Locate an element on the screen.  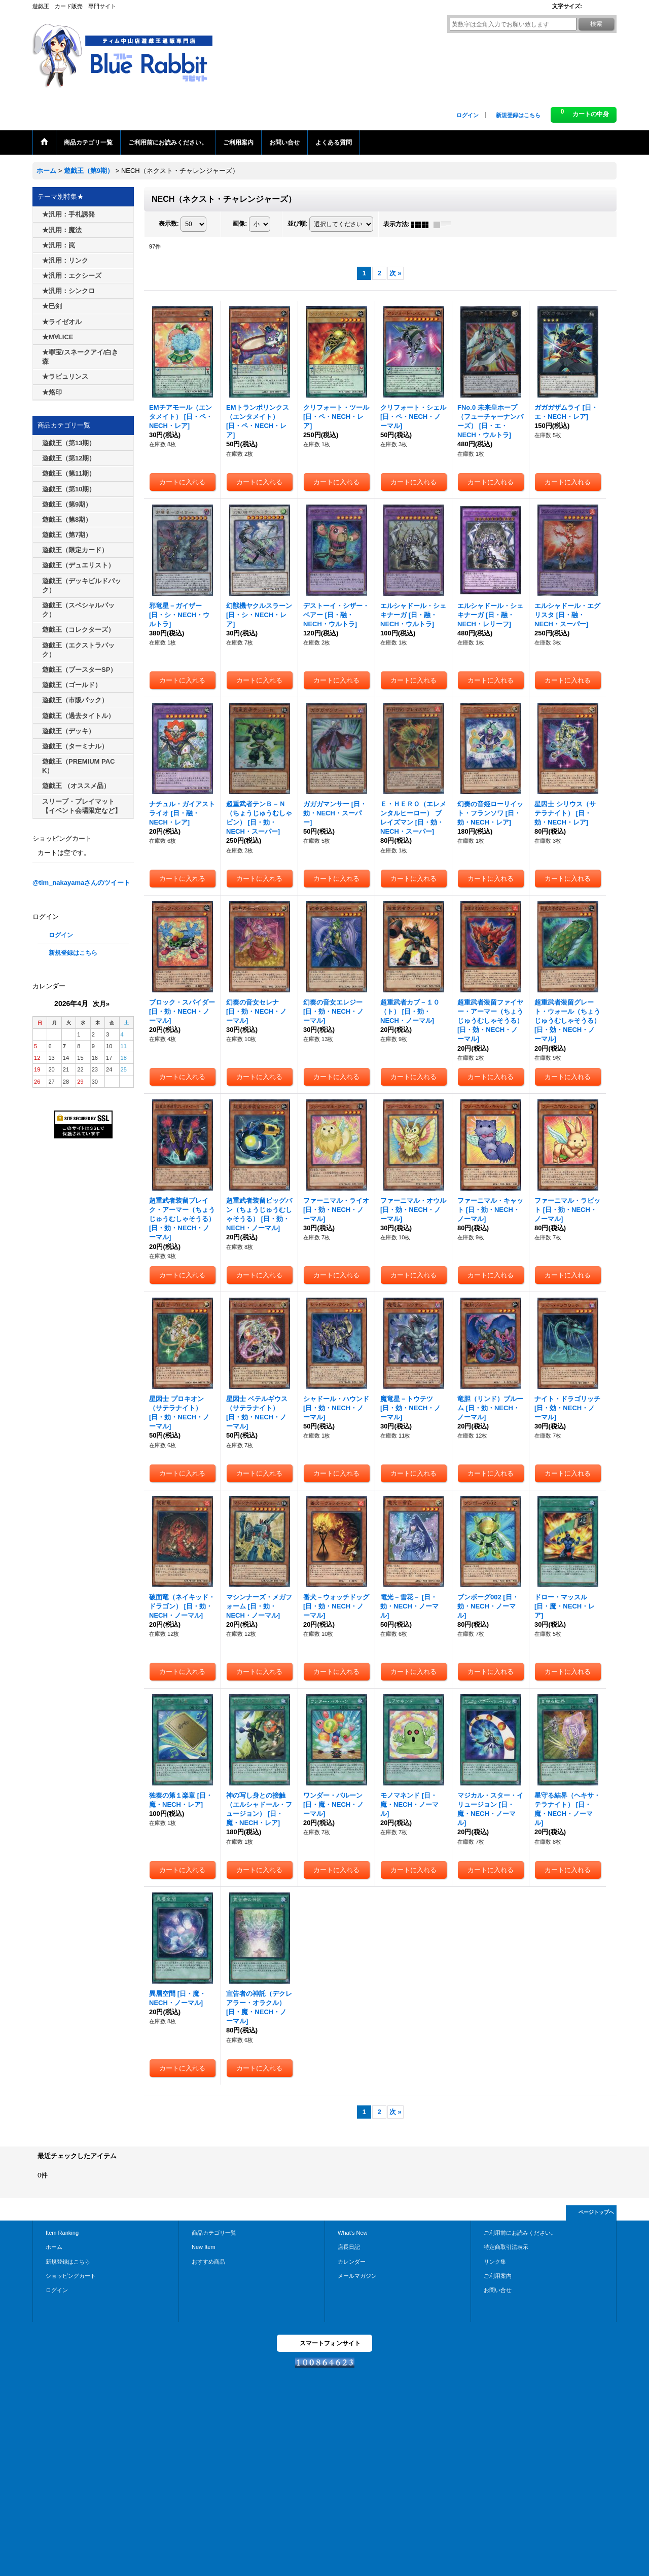
特定商取引法表示 is located at coordinates (506, 2247).